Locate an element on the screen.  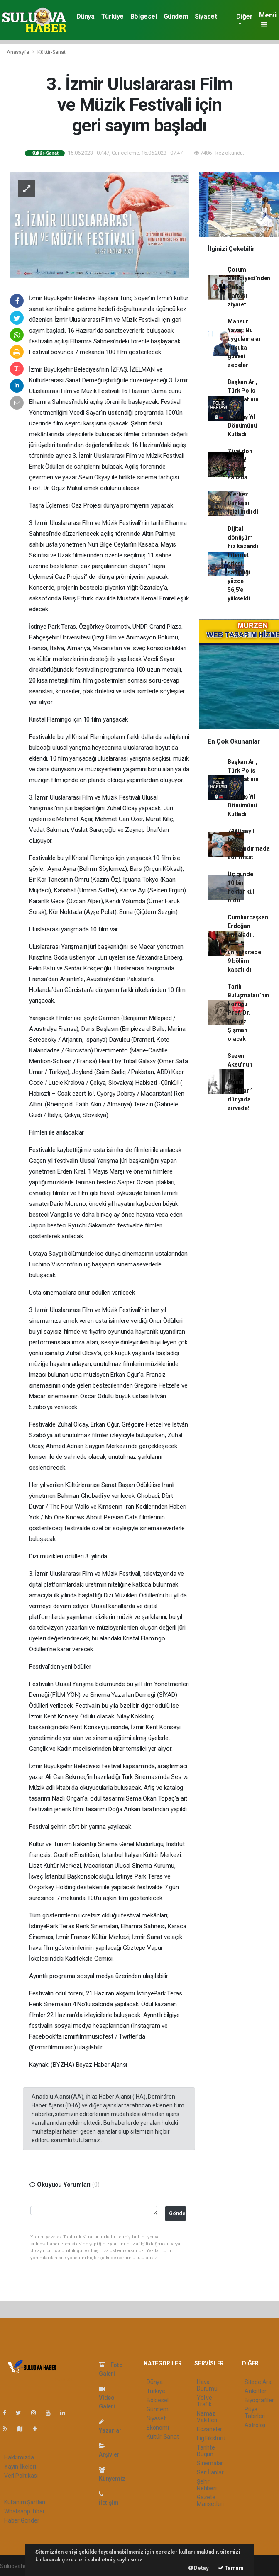
Gazete Manşetleri is located at coordinates (210, 2500).